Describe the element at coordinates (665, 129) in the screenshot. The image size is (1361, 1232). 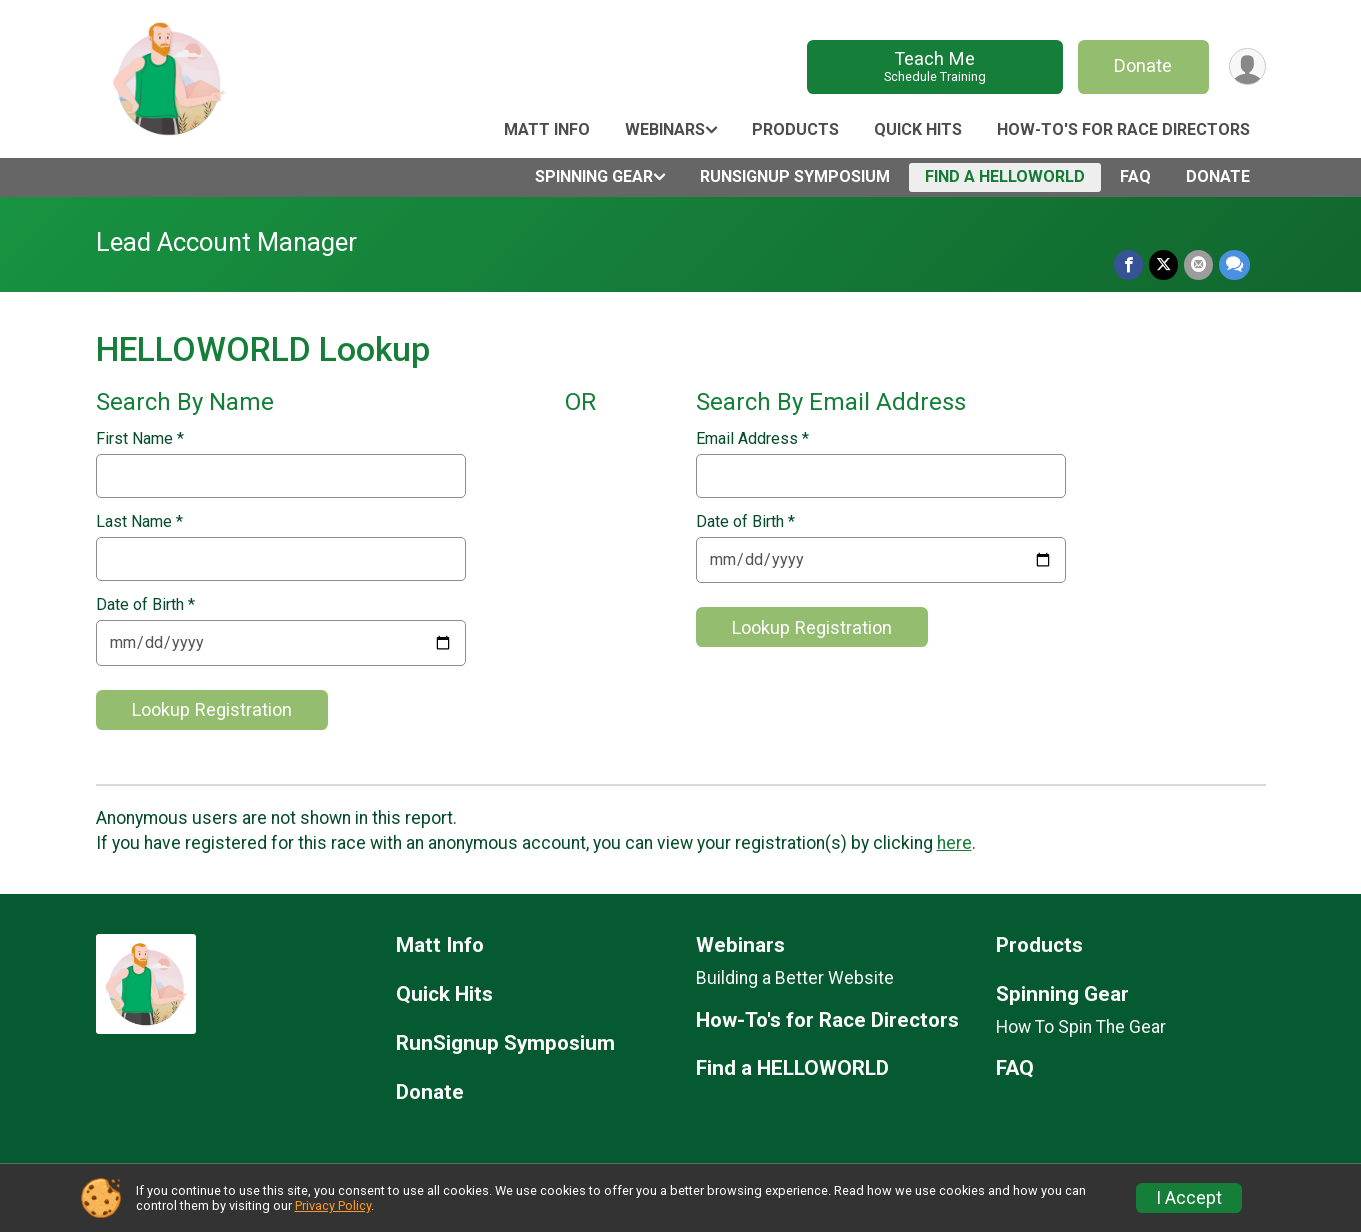
I see `Webinars` at that location.